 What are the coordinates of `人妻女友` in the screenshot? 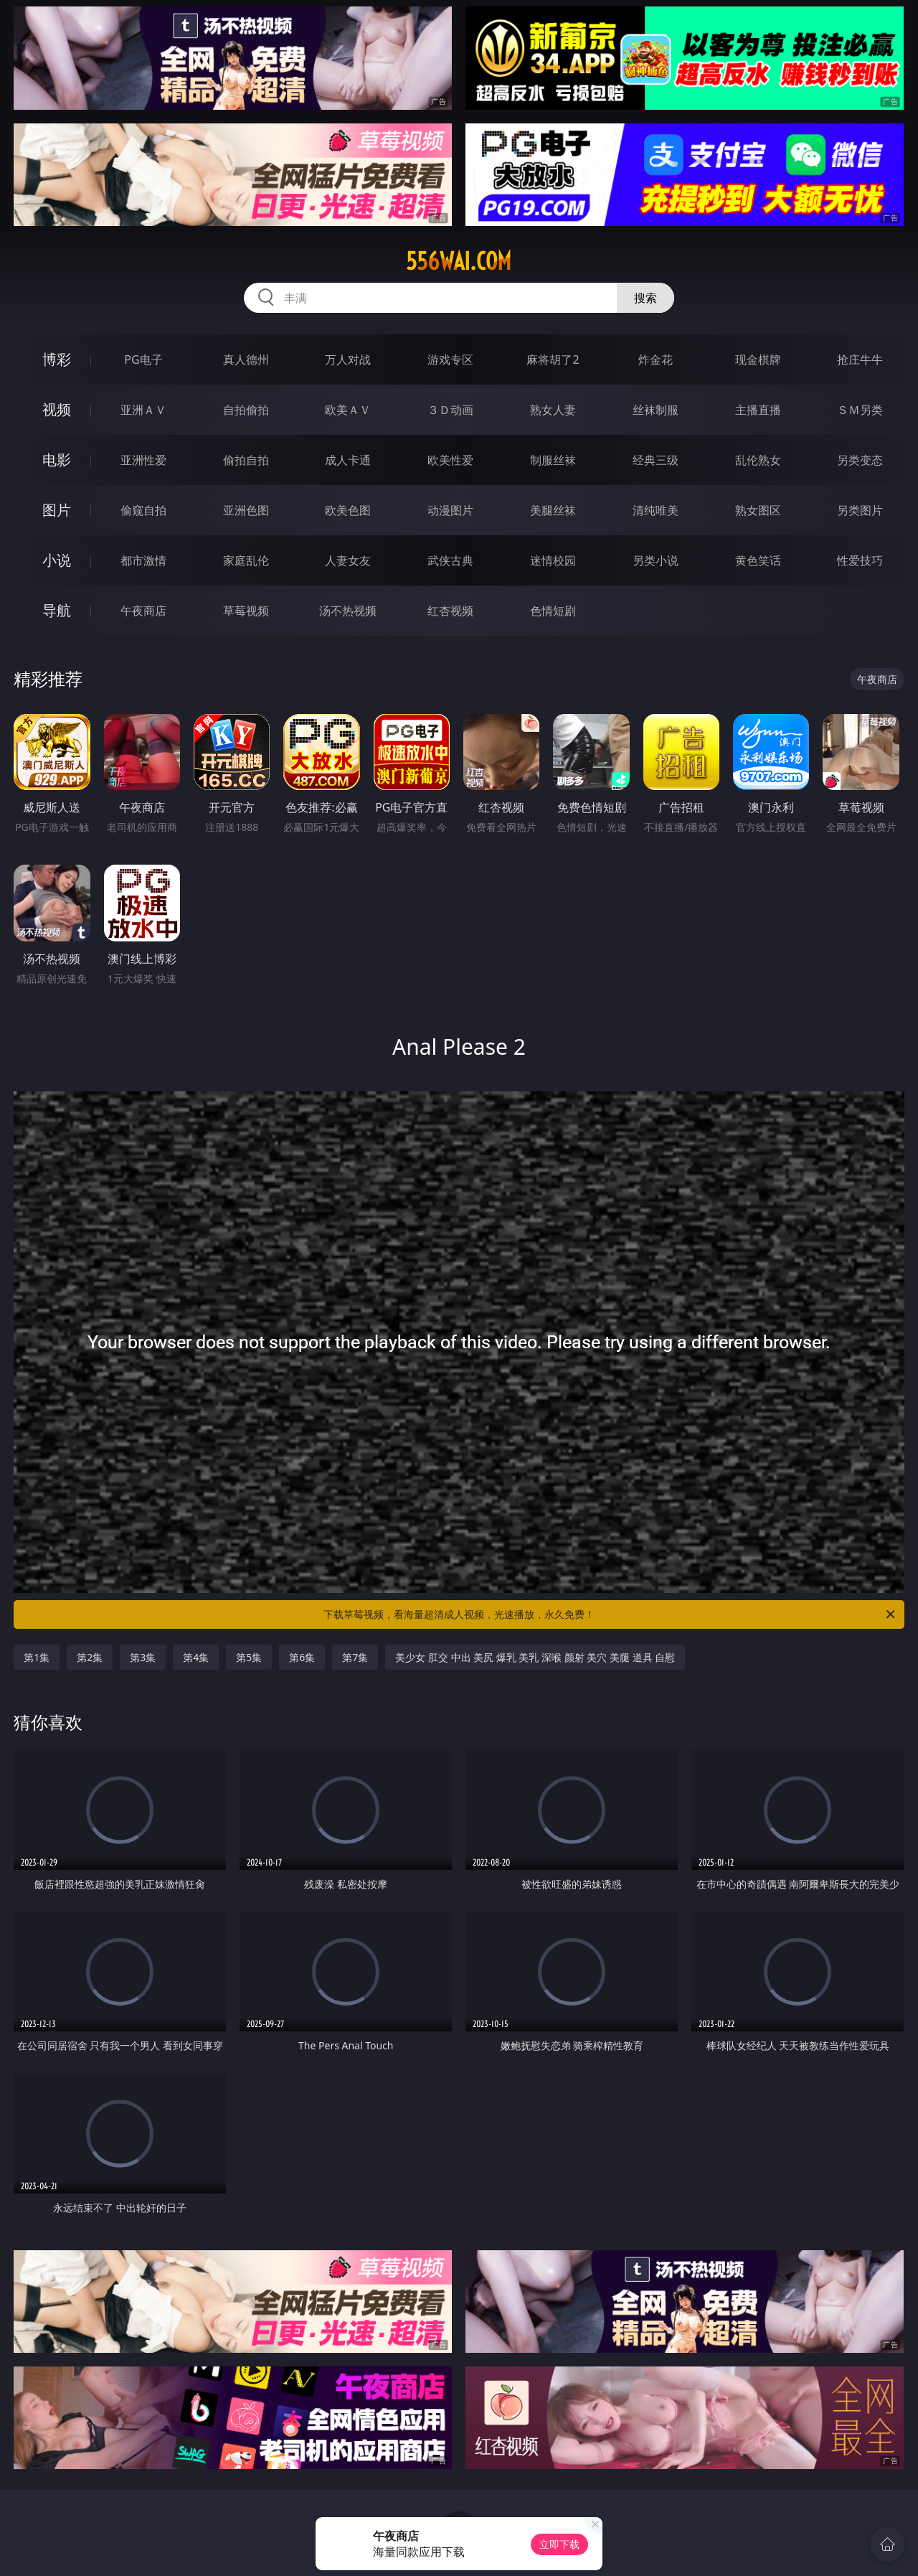 It's located at (348, 560).